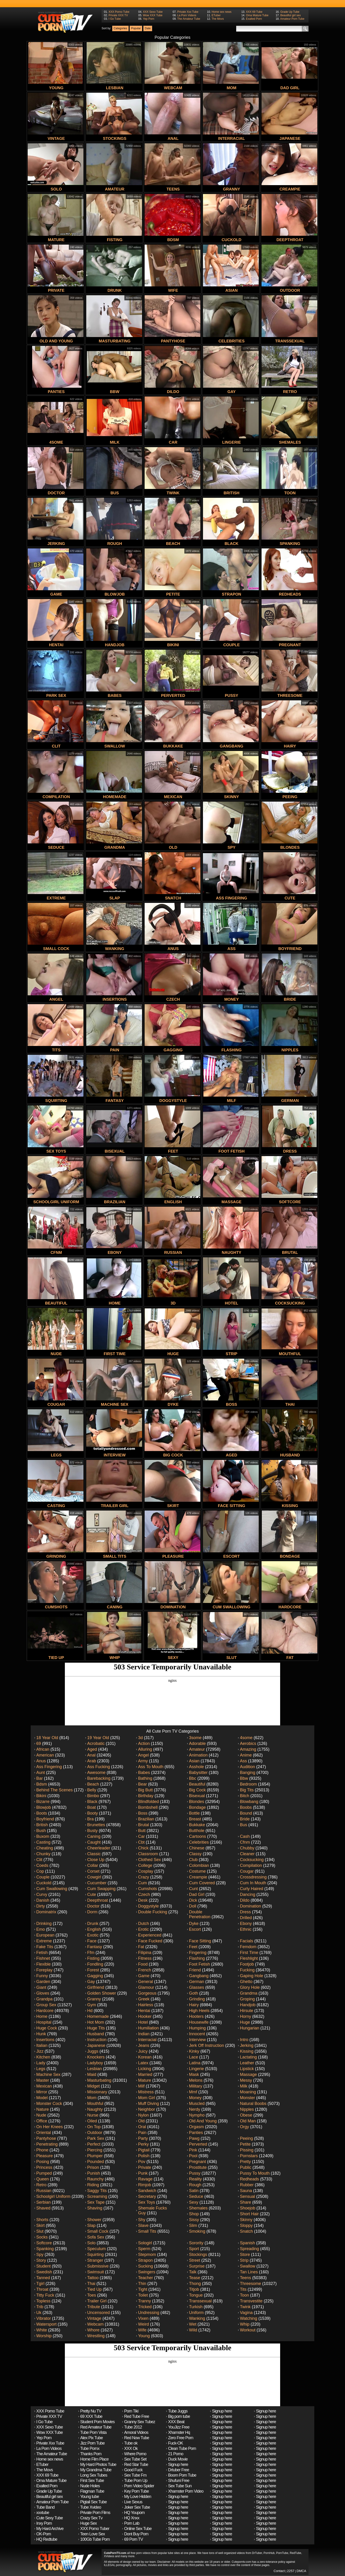 The width and height of the screenshot is (345, 2576). What do you see at coordinates (56, 442) in the screenshot?
I see `4SOME` at bounding box center [56, 442].